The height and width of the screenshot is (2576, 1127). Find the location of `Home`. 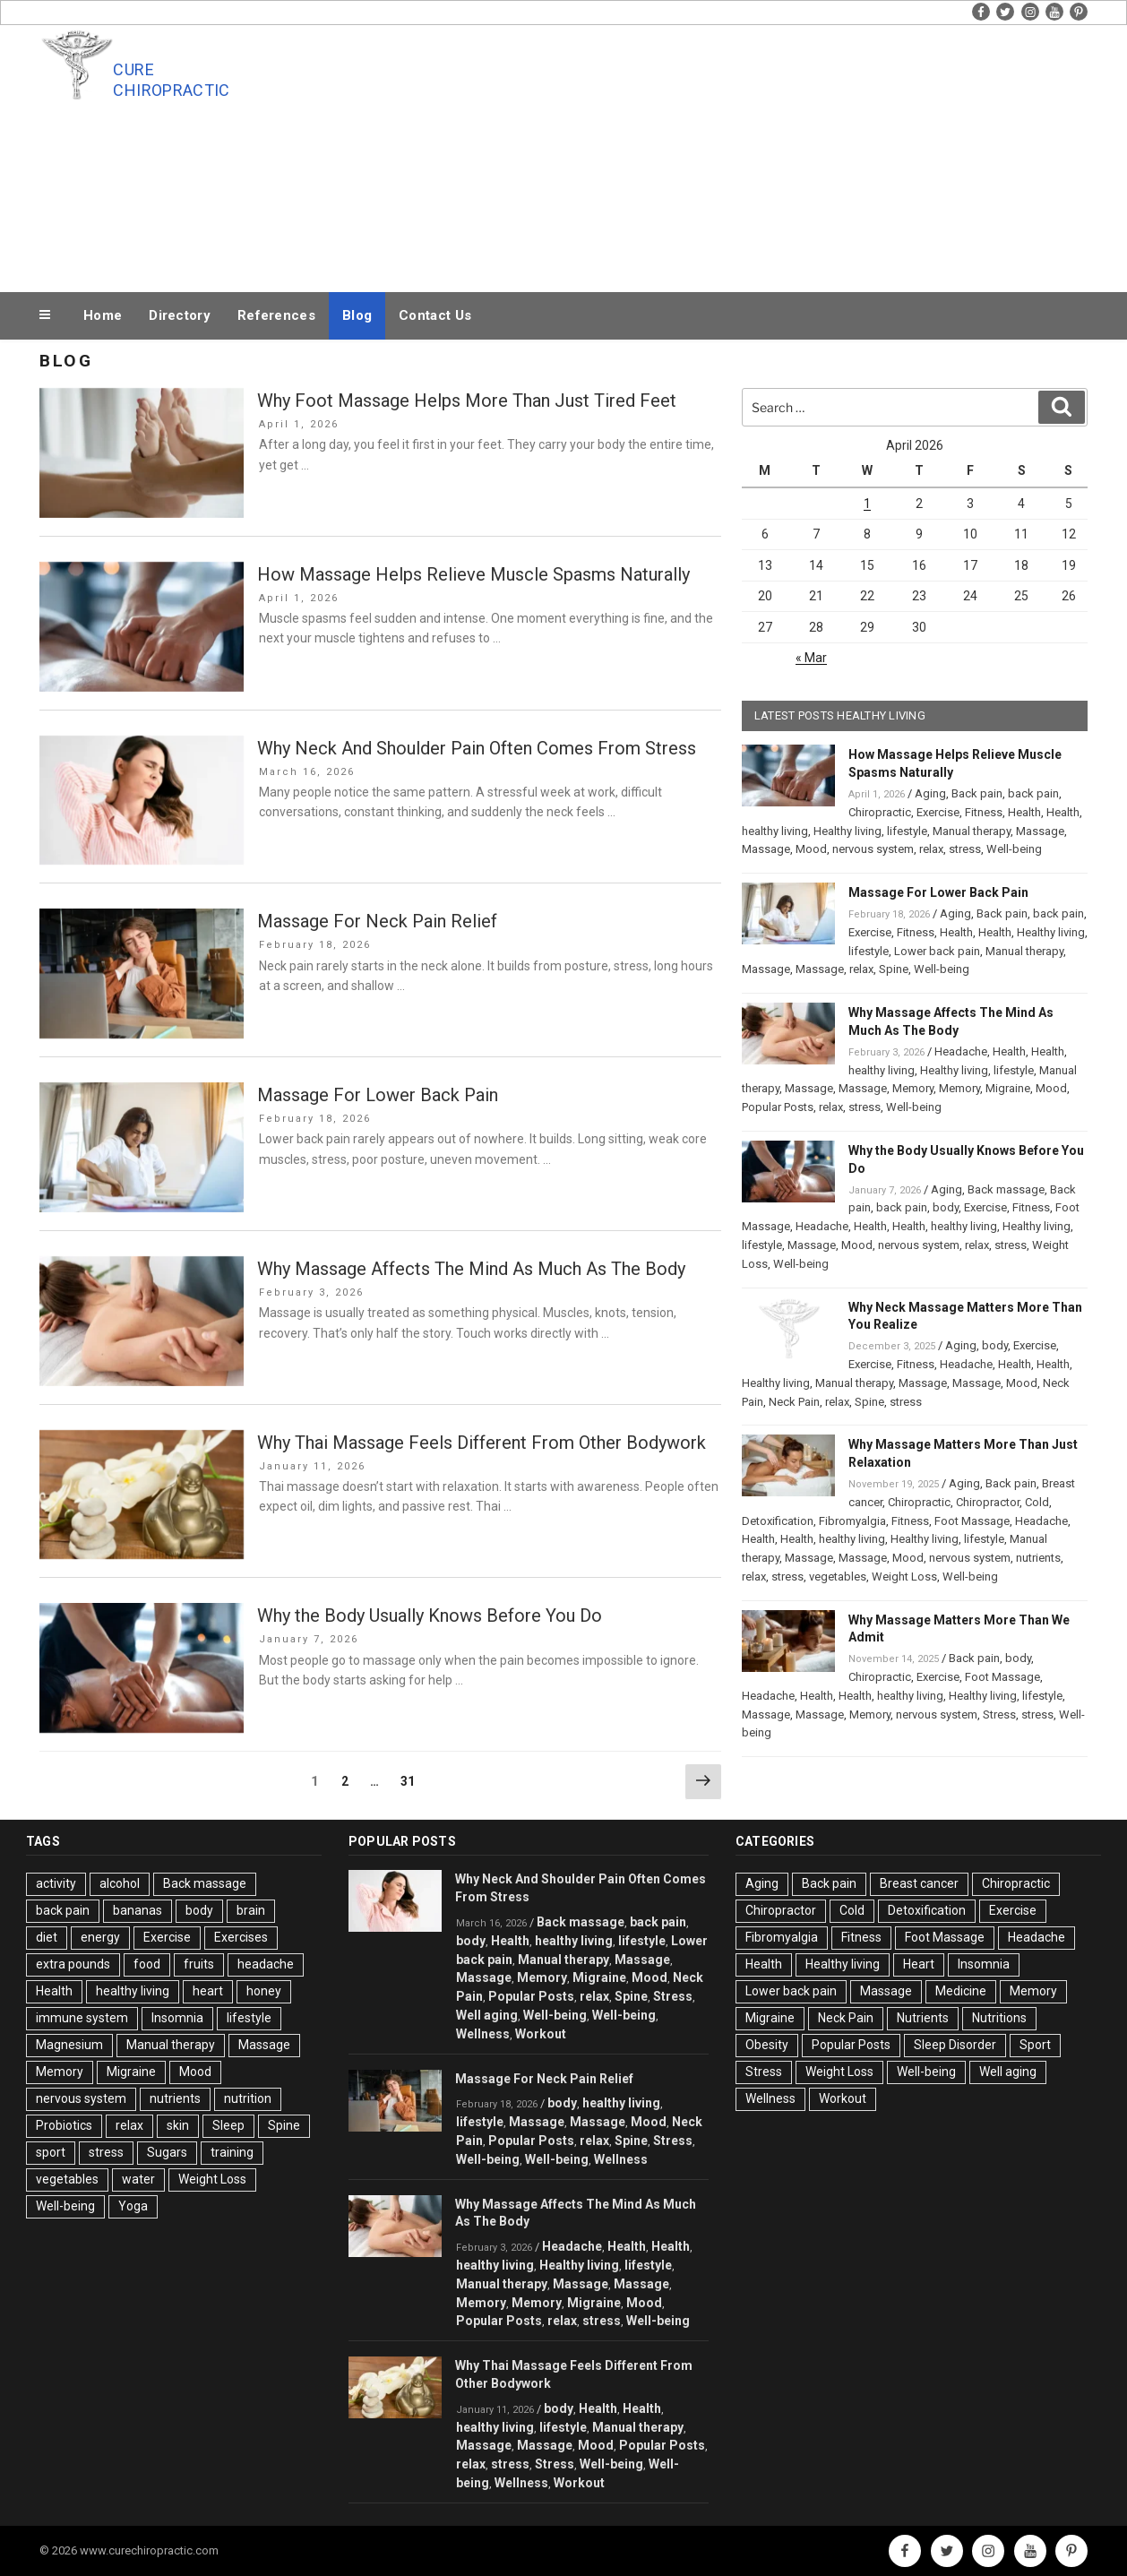

Home is located at coordinates (102, 315).